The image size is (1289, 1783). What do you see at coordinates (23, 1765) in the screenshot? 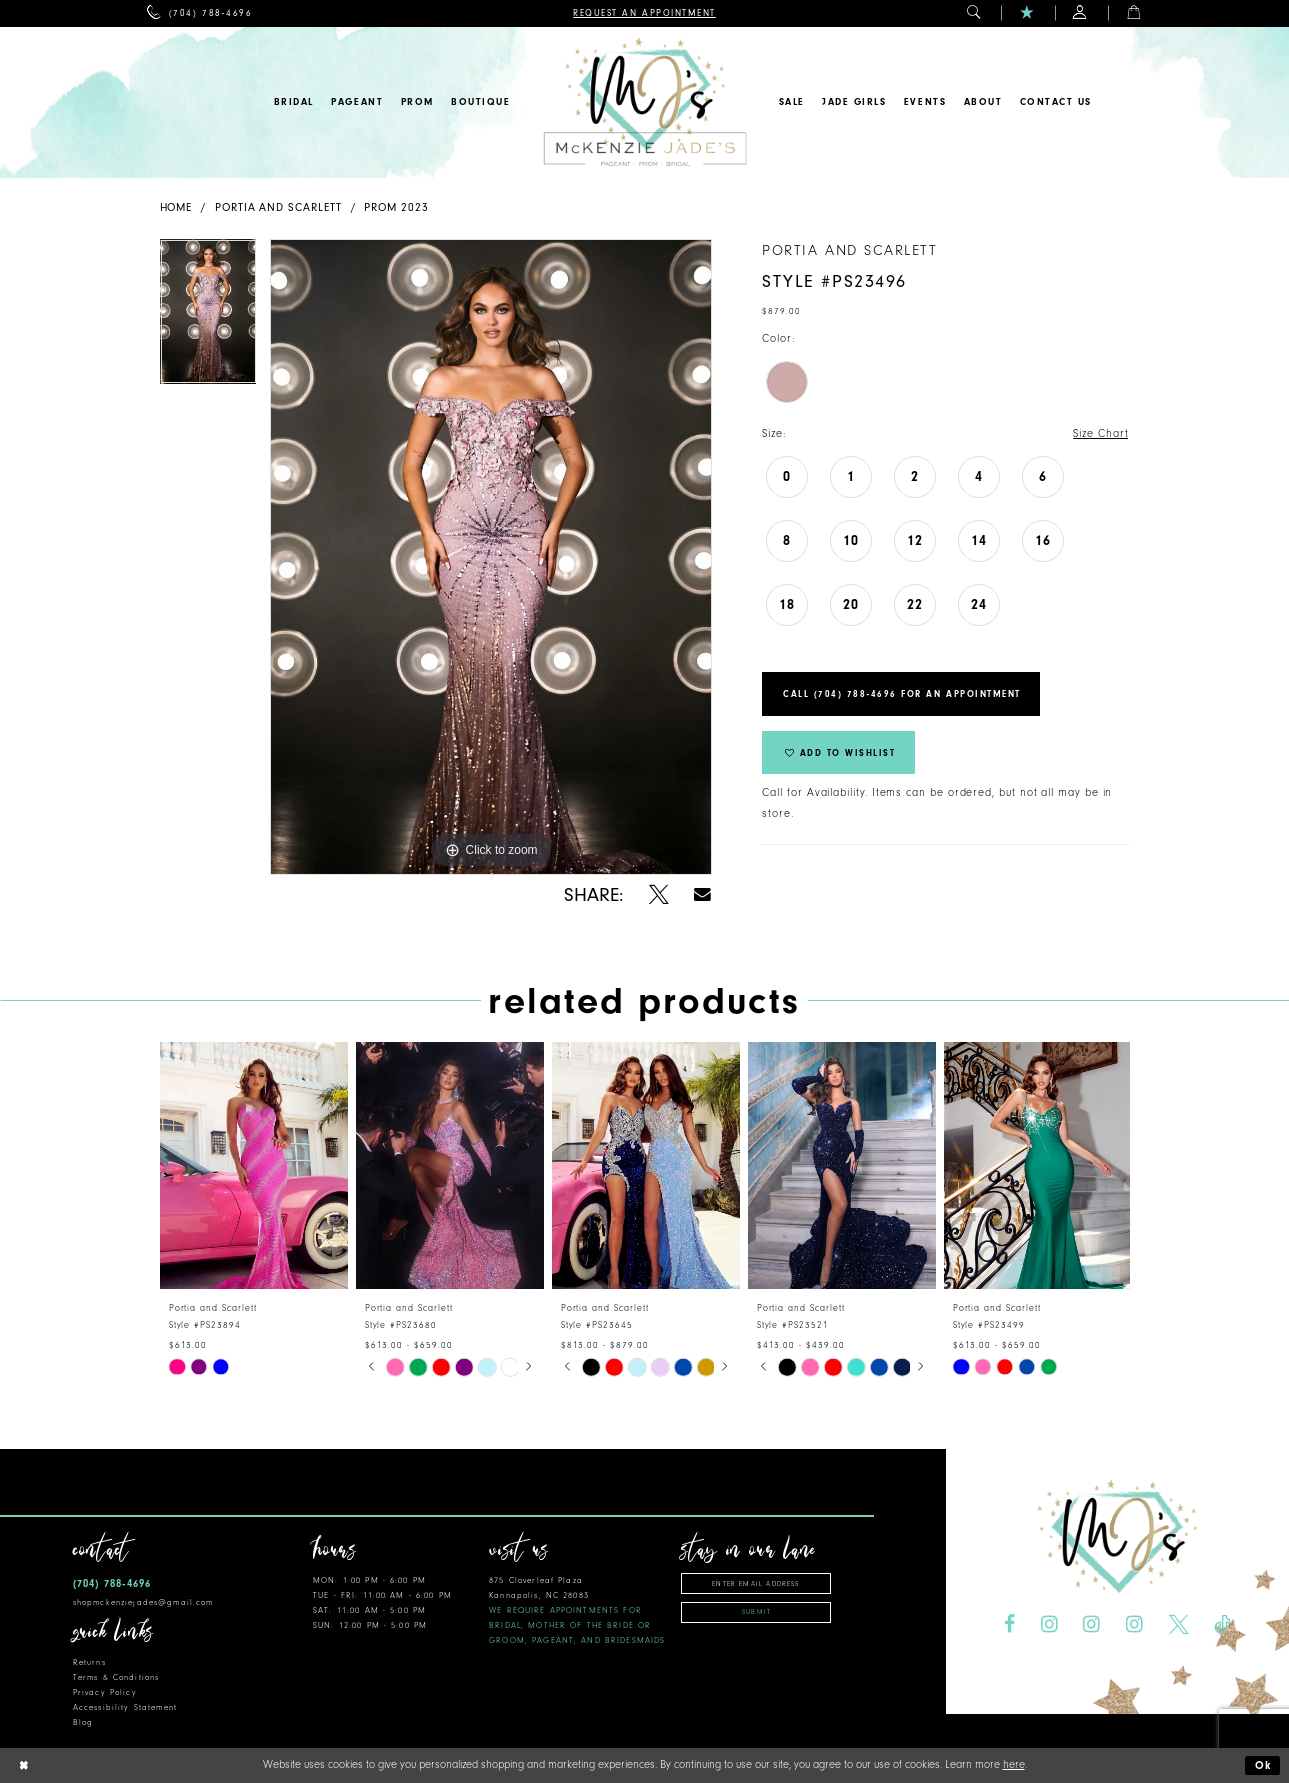
I see `[Close Dialog]` at bounding box center [23, 1765].